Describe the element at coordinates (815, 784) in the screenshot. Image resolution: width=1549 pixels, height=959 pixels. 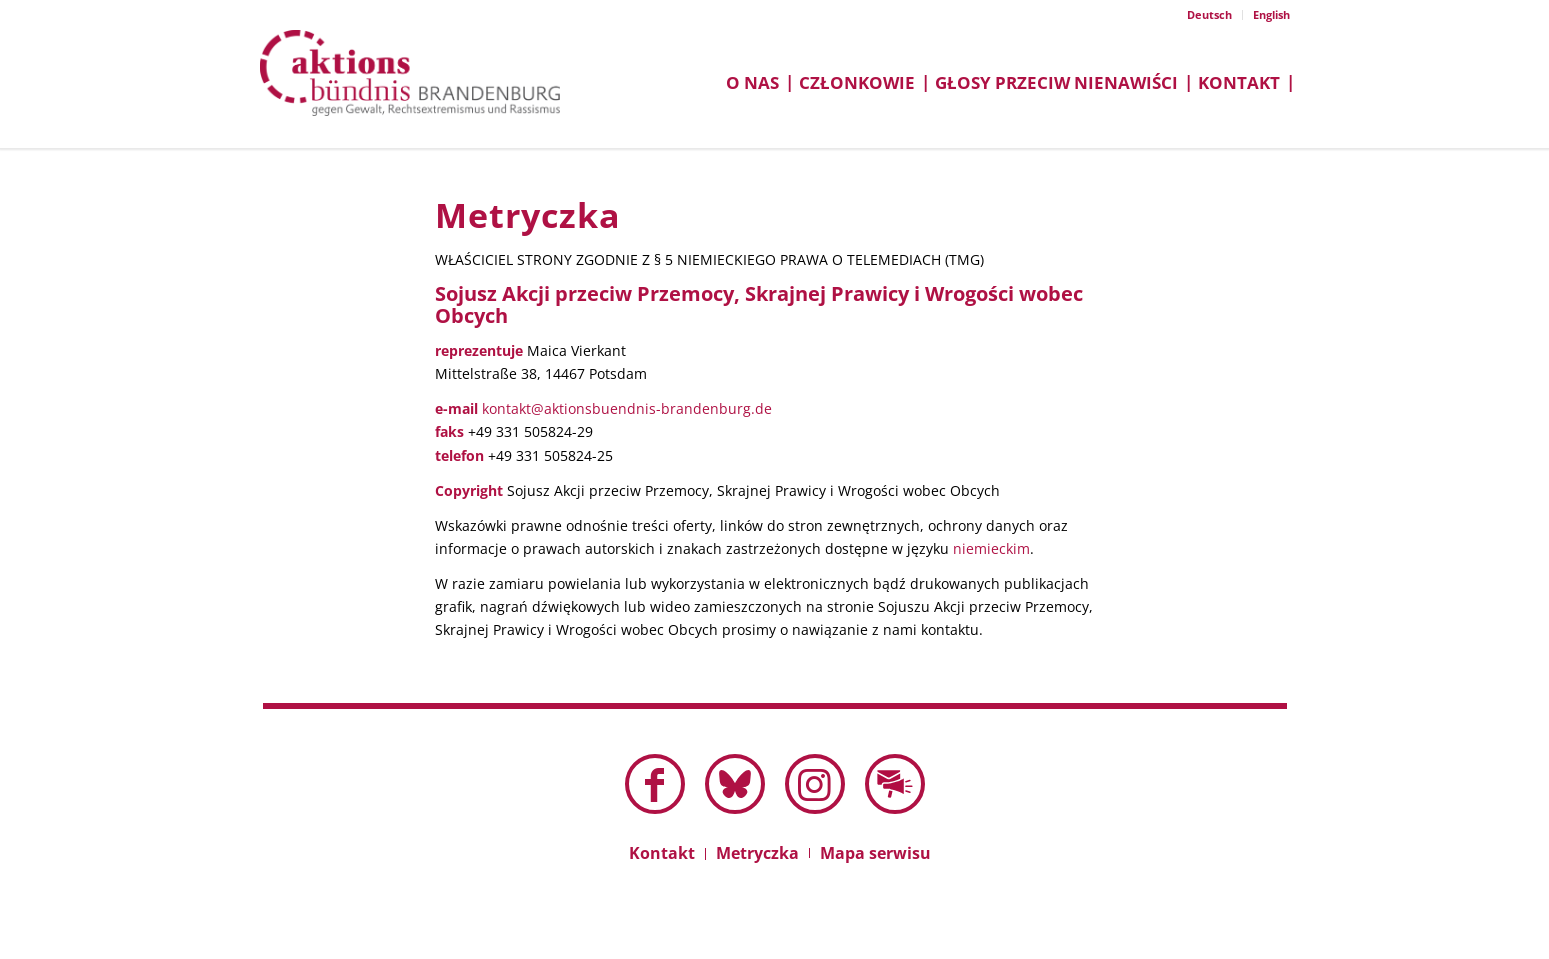
I see `[Link to Instagram]` at that location.